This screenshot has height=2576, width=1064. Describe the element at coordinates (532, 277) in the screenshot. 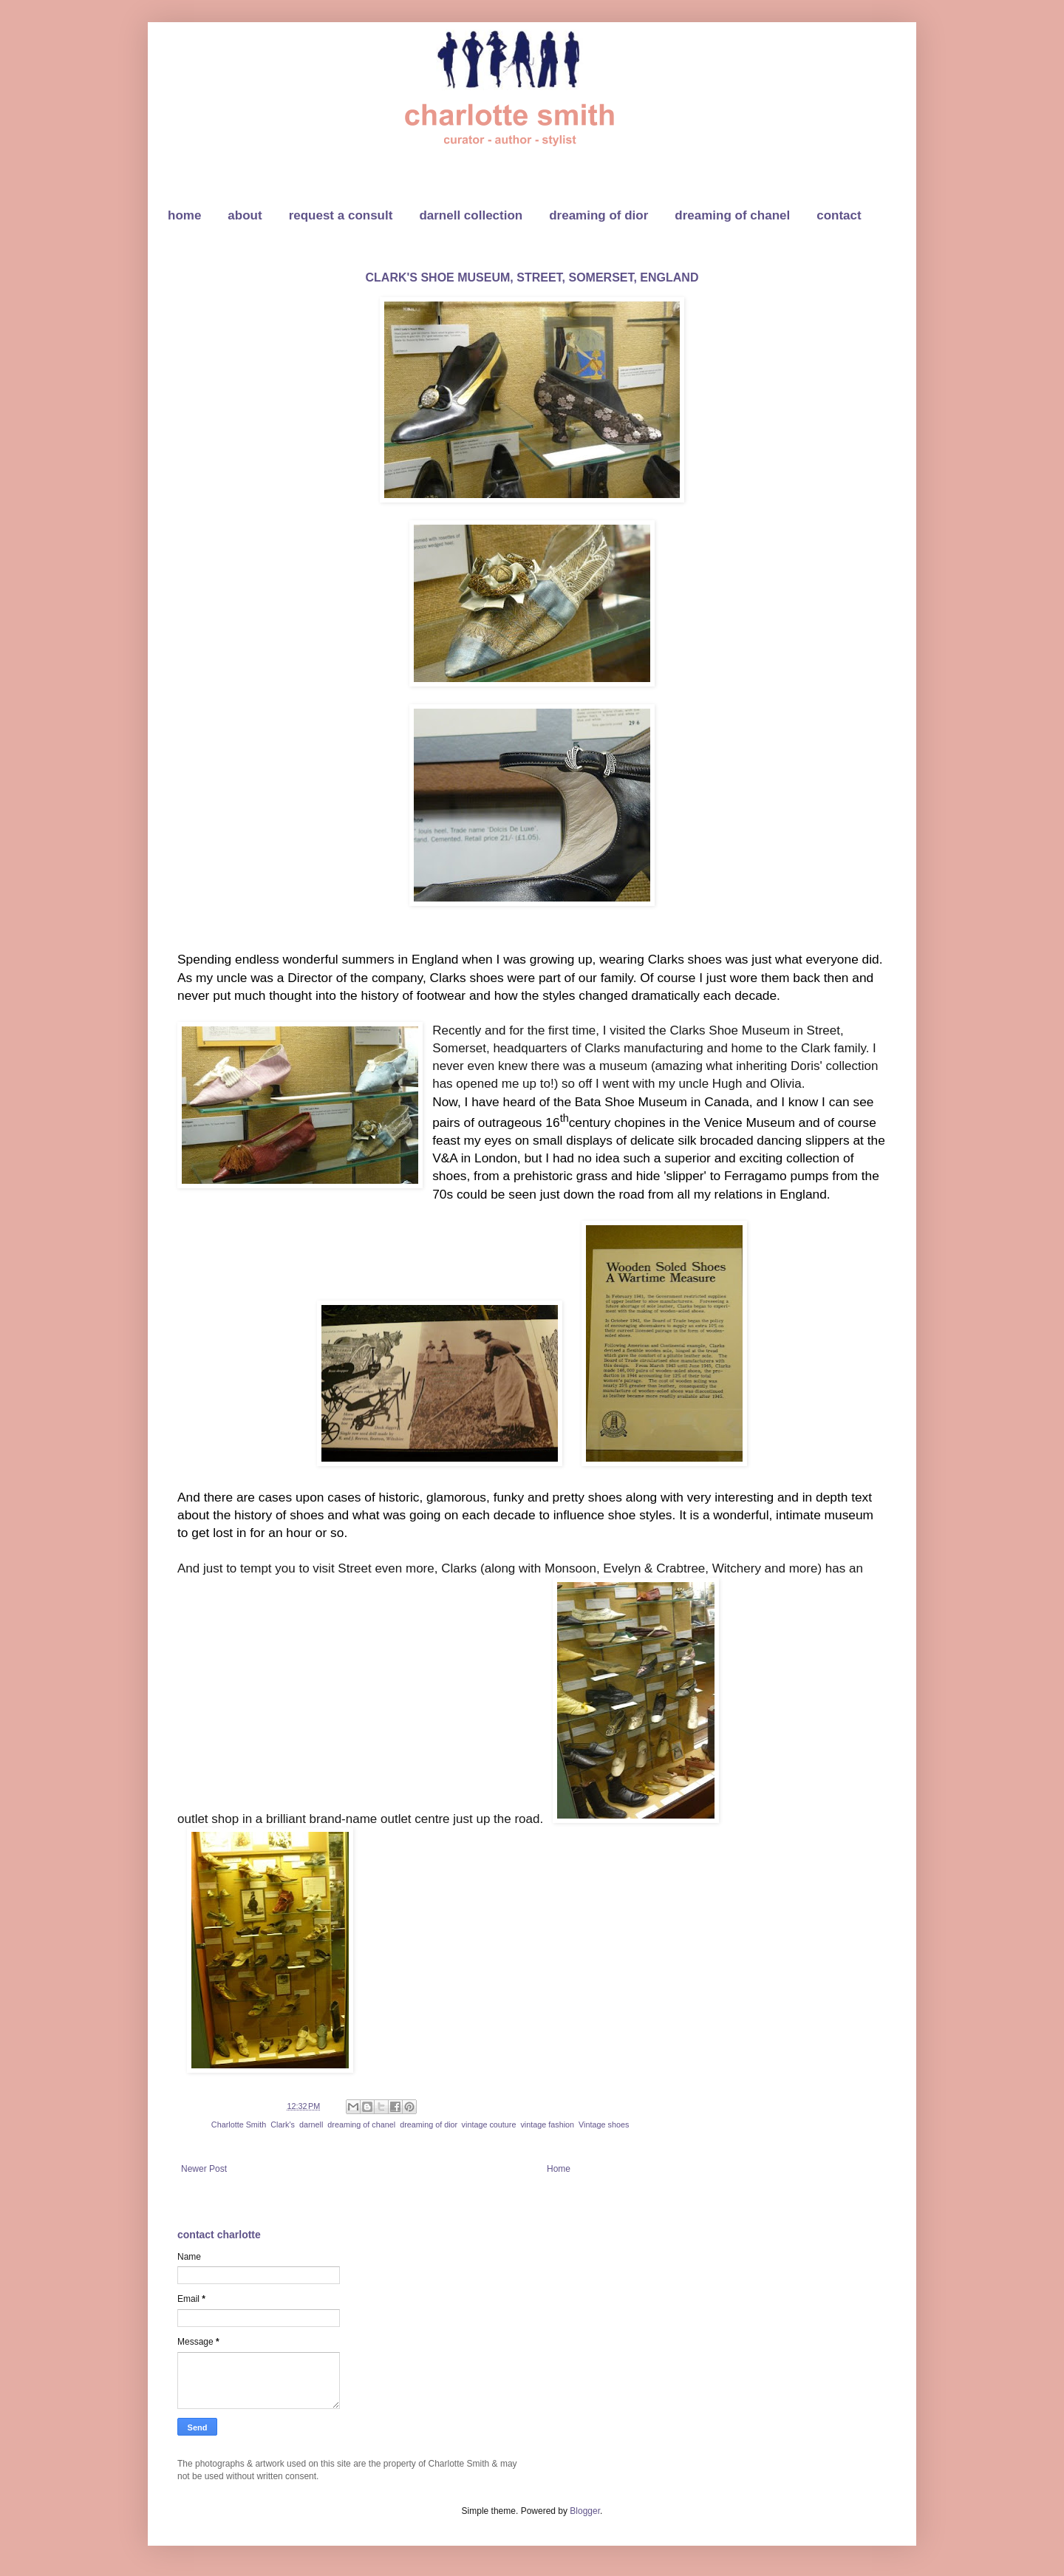

I see `CLARK'S SHOE MUSEUM, STREET, SOMERSET, ENGLAND` at that location.